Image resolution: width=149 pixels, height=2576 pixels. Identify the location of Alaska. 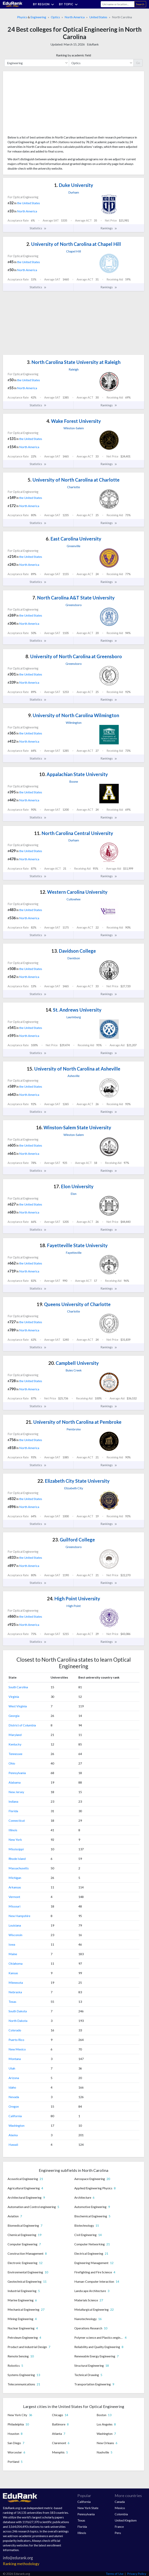
(13, 2135).